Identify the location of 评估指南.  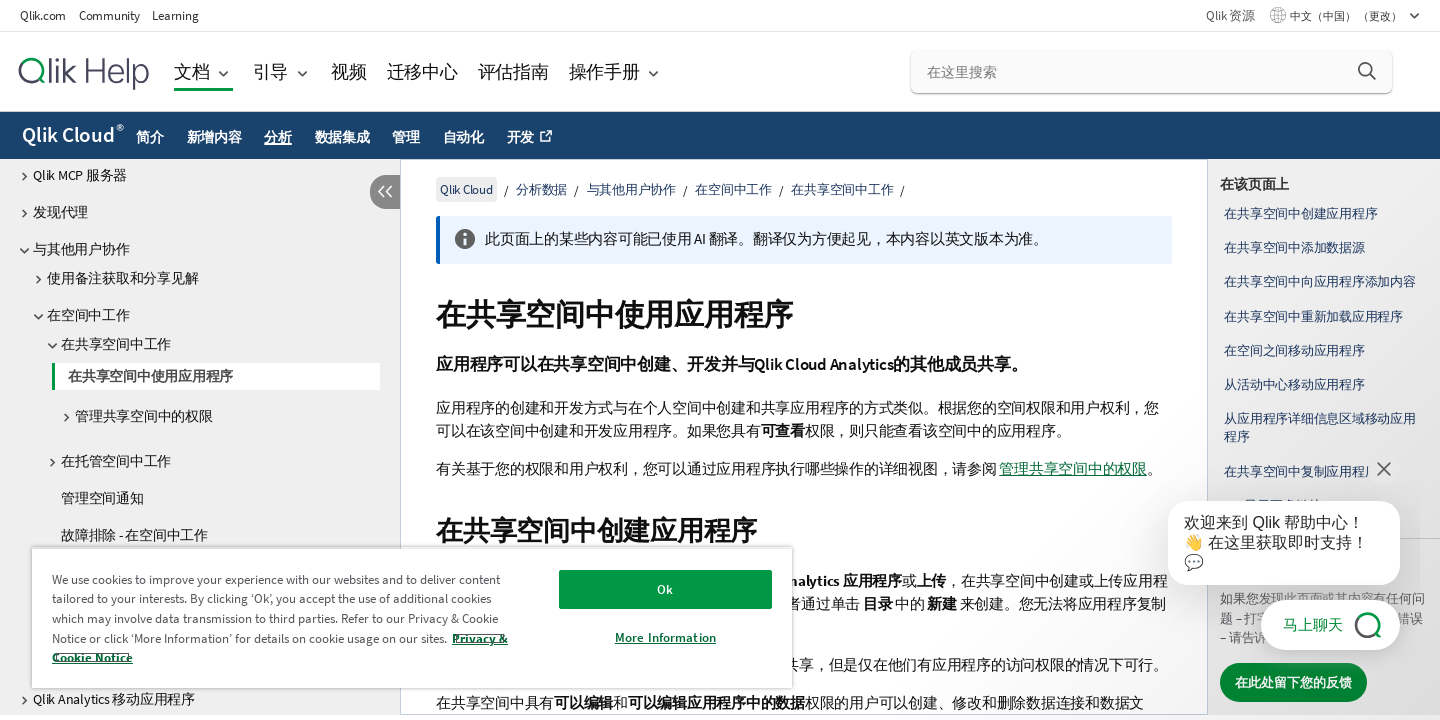
(513, 71).